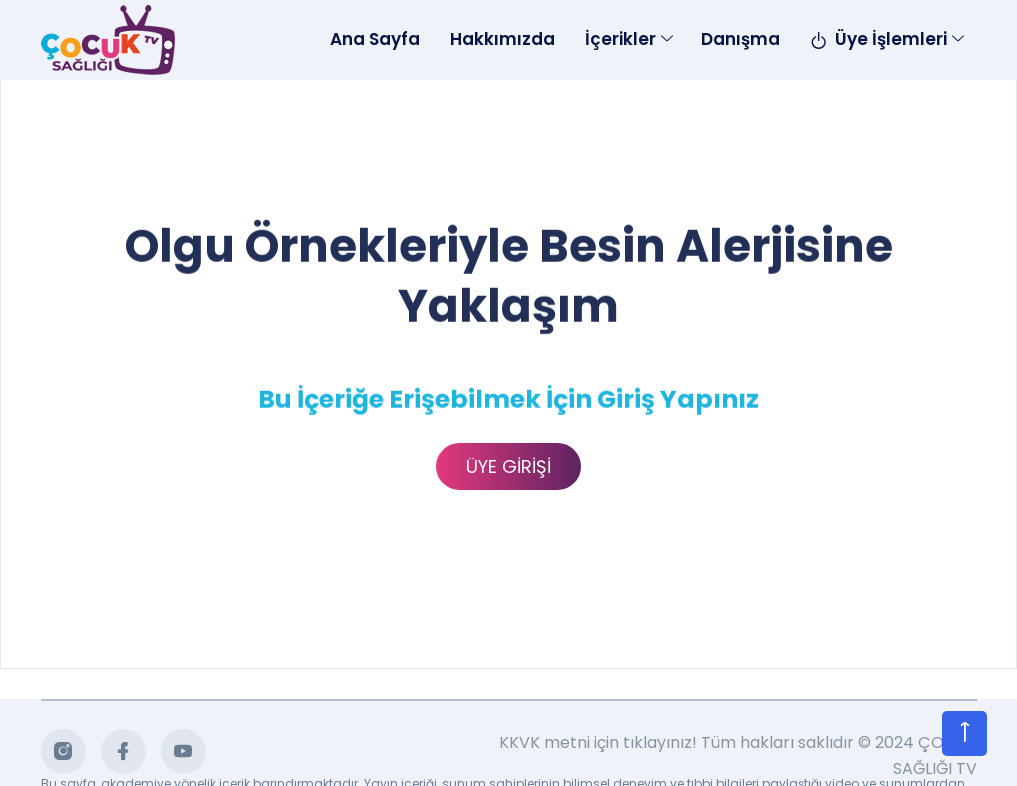 The image size is (1017, 786). What do you see at coordinates (508, 466) in the screenshot?
I see `ÜYE GİRİŞİ` at bounding box center [508, 466].